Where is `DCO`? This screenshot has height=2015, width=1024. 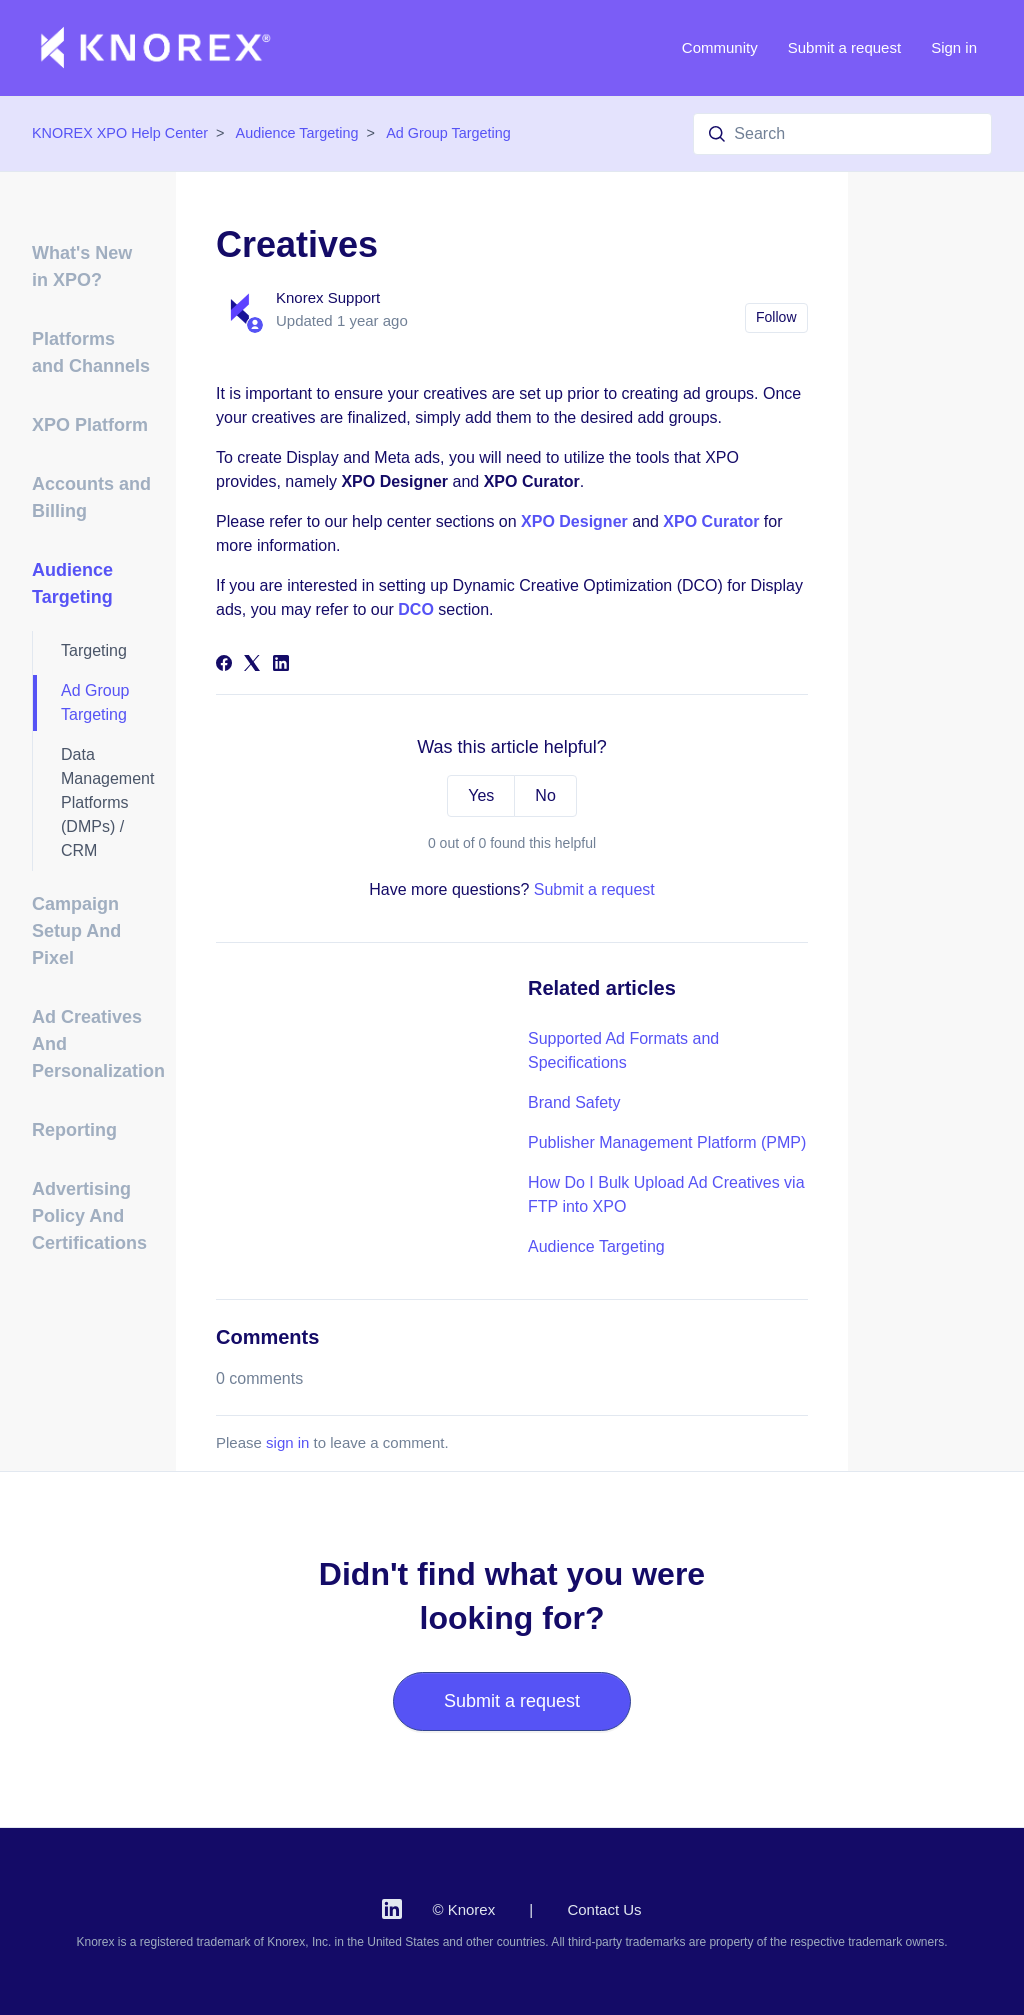
DCO is located at coordinates (416, 609).